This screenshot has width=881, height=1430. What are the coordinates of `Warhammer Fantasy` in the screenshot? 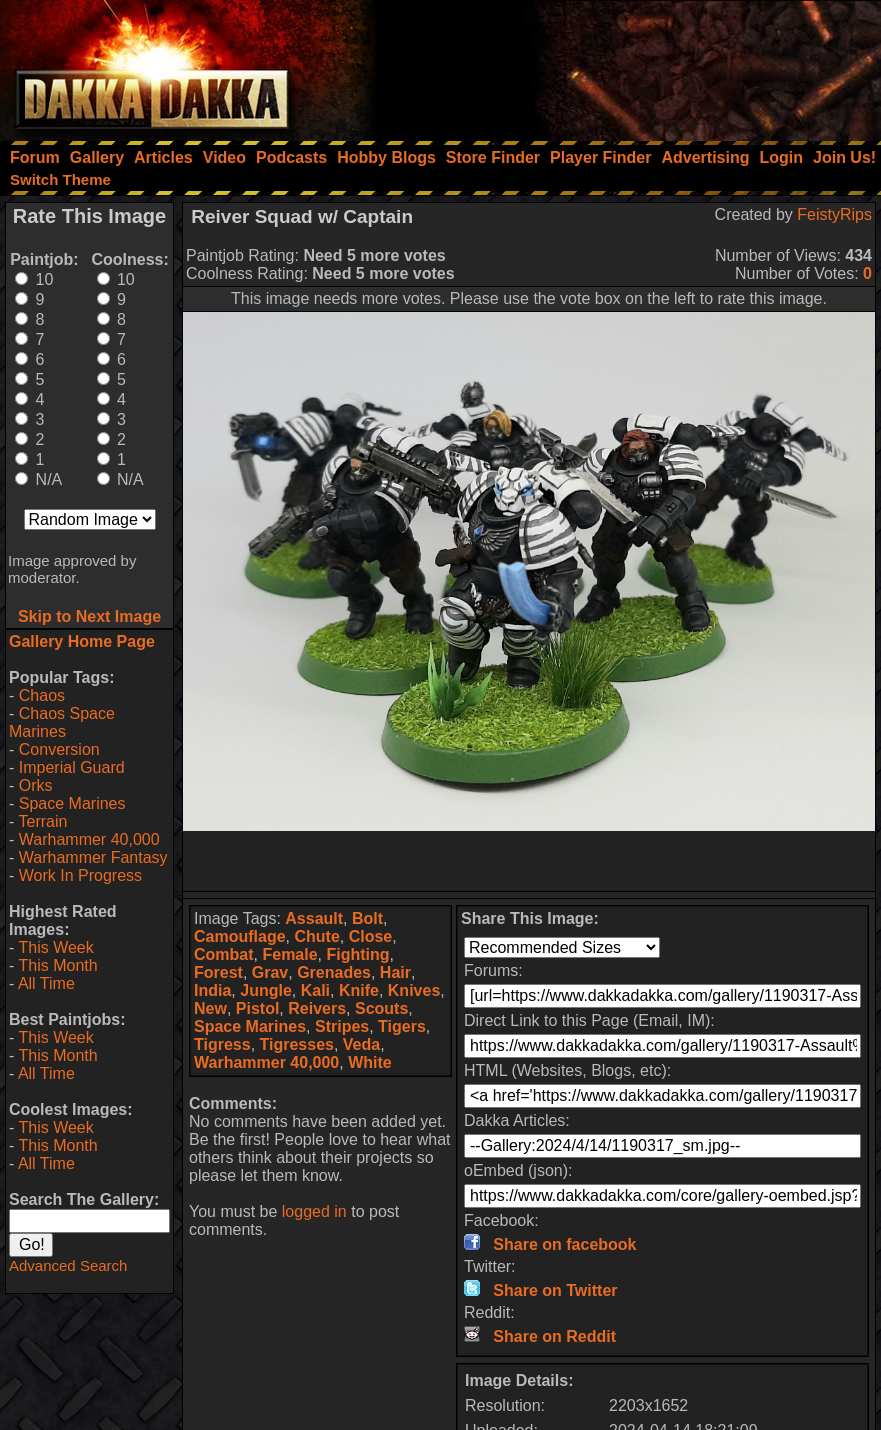 It's located at (93, 857).